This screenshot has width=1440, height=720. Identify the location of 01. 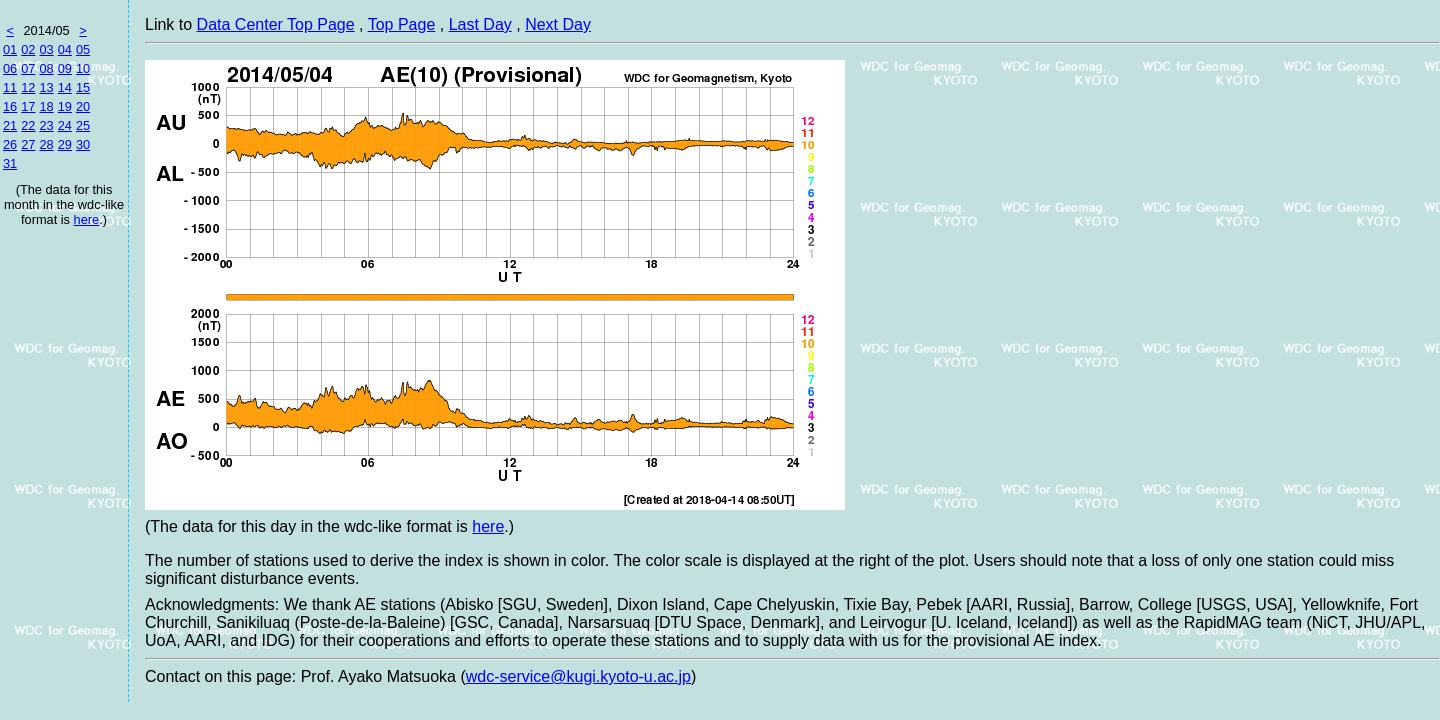
(10, 49).